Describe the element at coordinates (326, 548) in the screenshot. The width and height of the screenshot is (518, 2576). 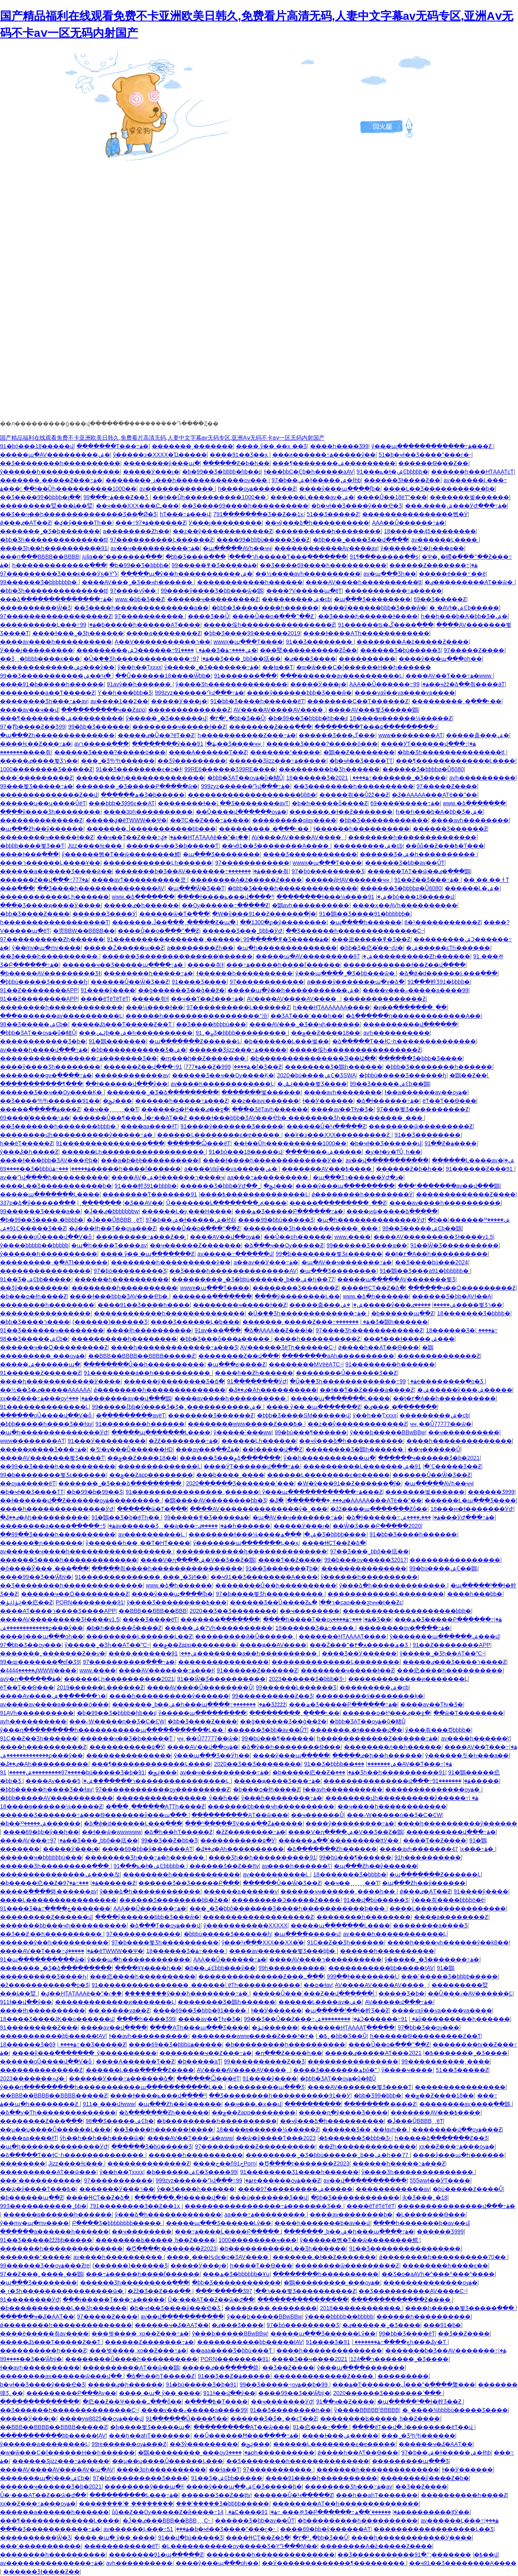
I see `������������Av����av` at that location.